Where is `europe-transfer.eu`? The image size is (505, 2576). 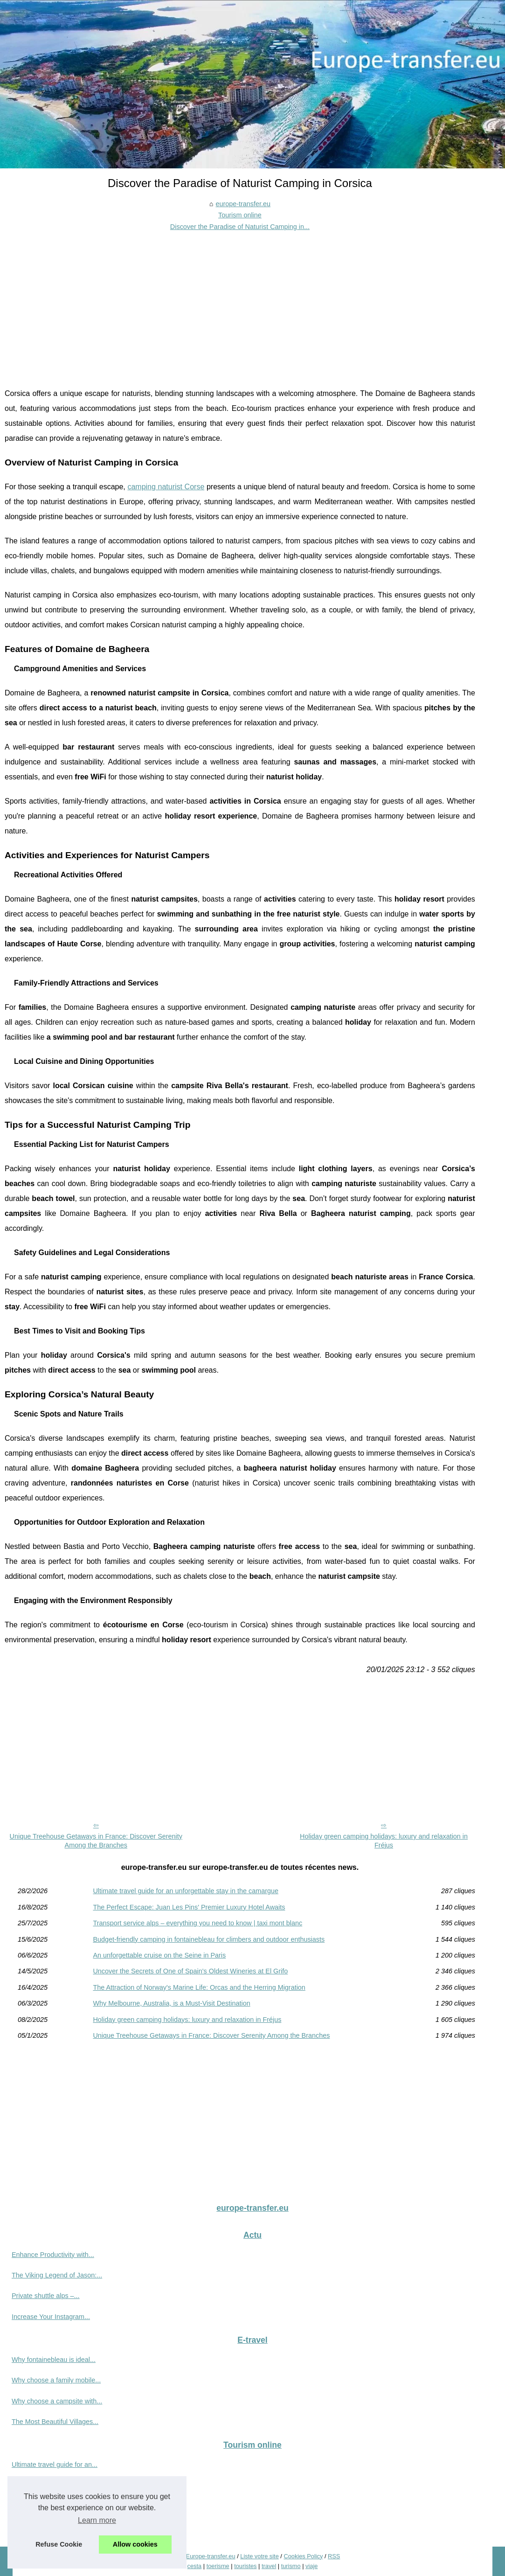 europe-transfer.eu is located at coordinates (242, 204).